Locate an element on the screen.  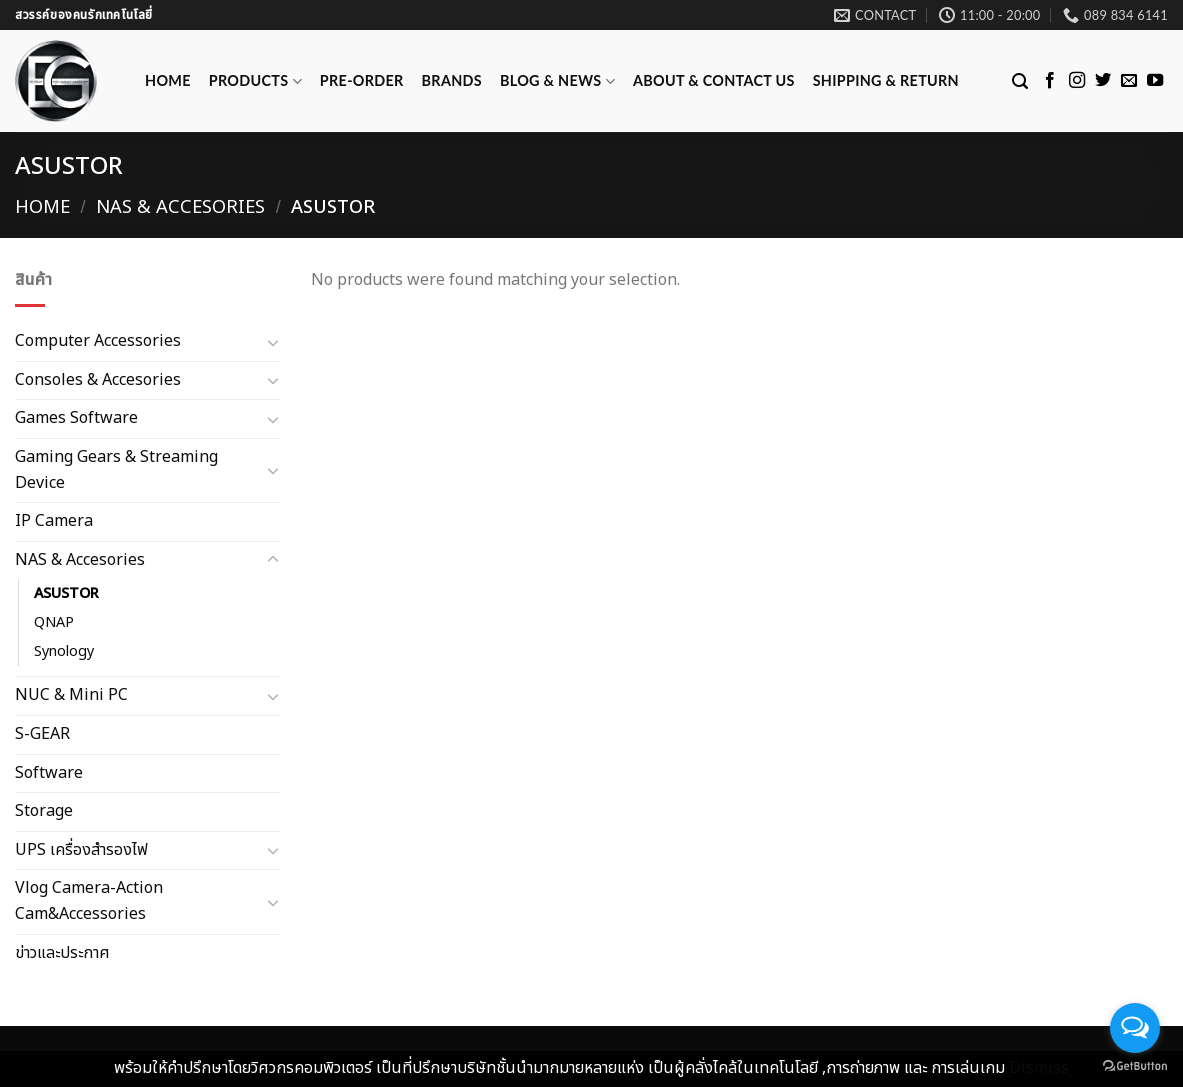
NAS & Accesories is located at coordinates (180, 207).